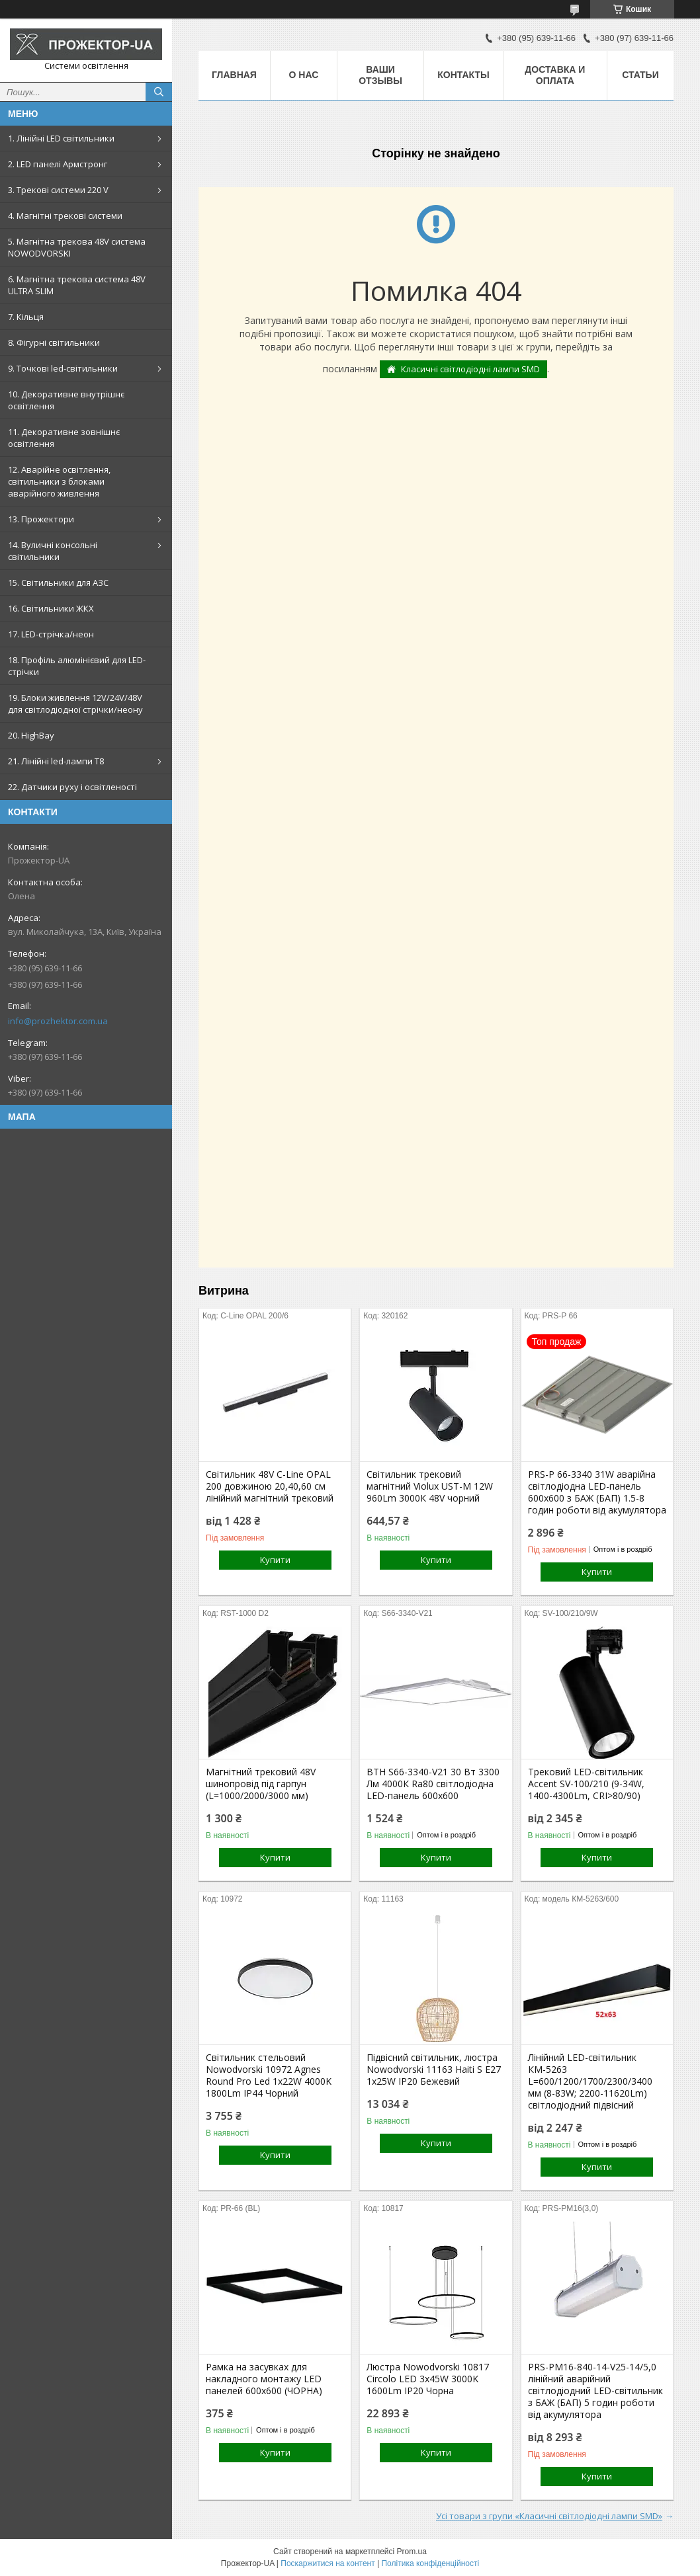 This screenshot has height=2576, width=700. I want to click on Главная, so click(234, 74).